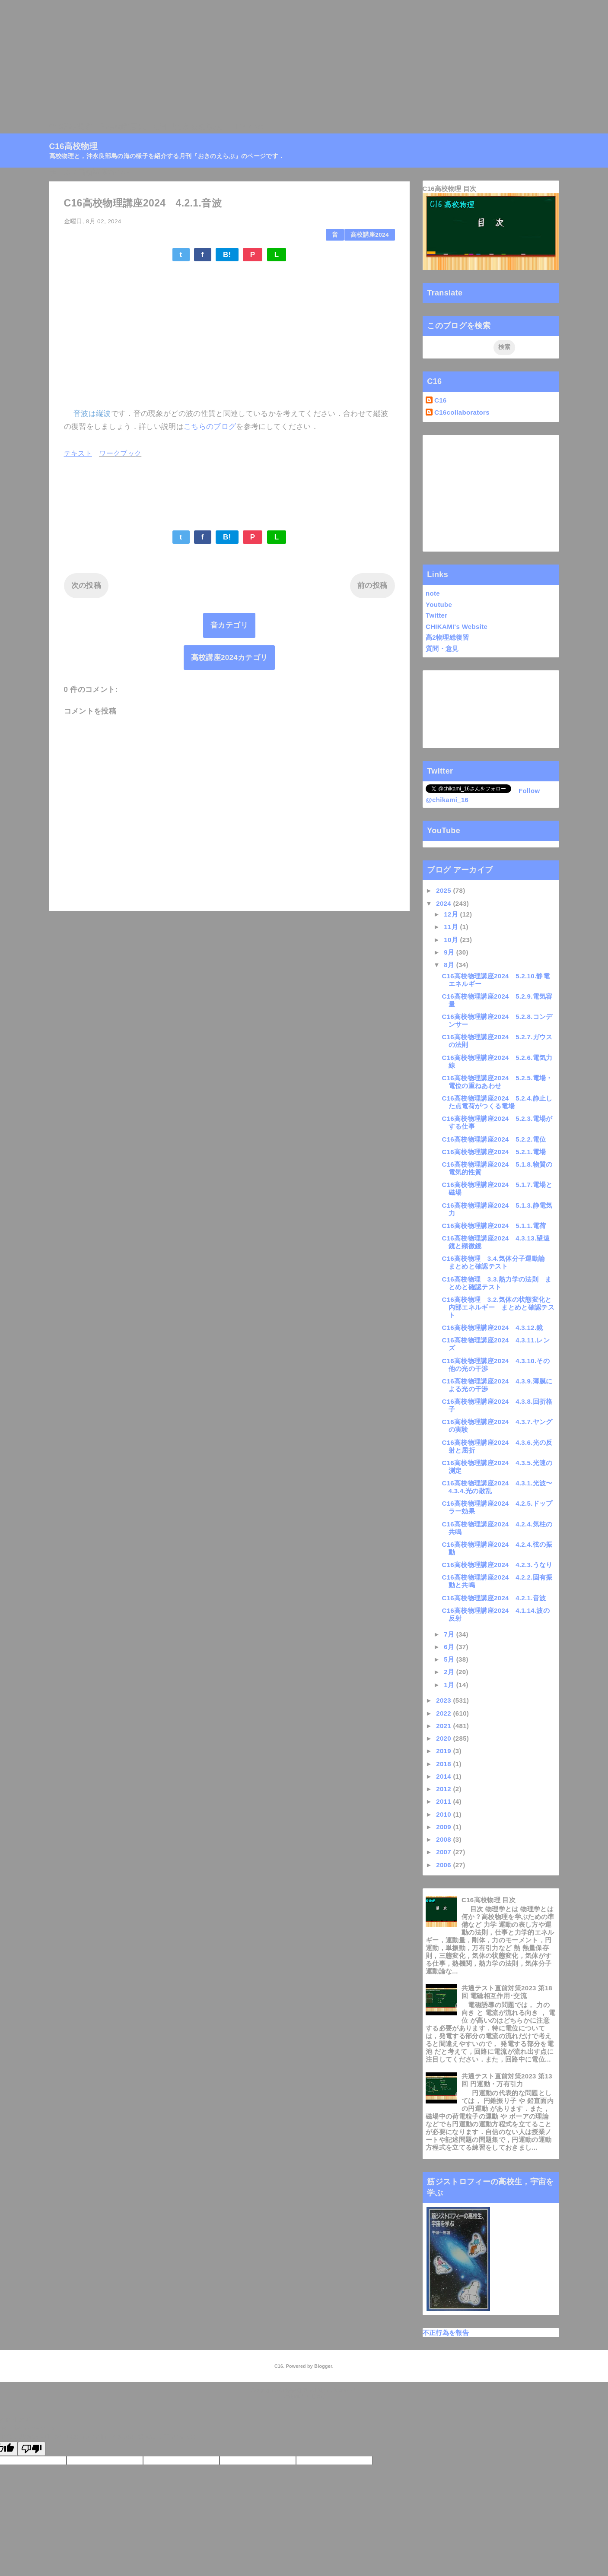  Describe the element at coordinates (450, 1684) in the screenshot. I see `1月` at that location.